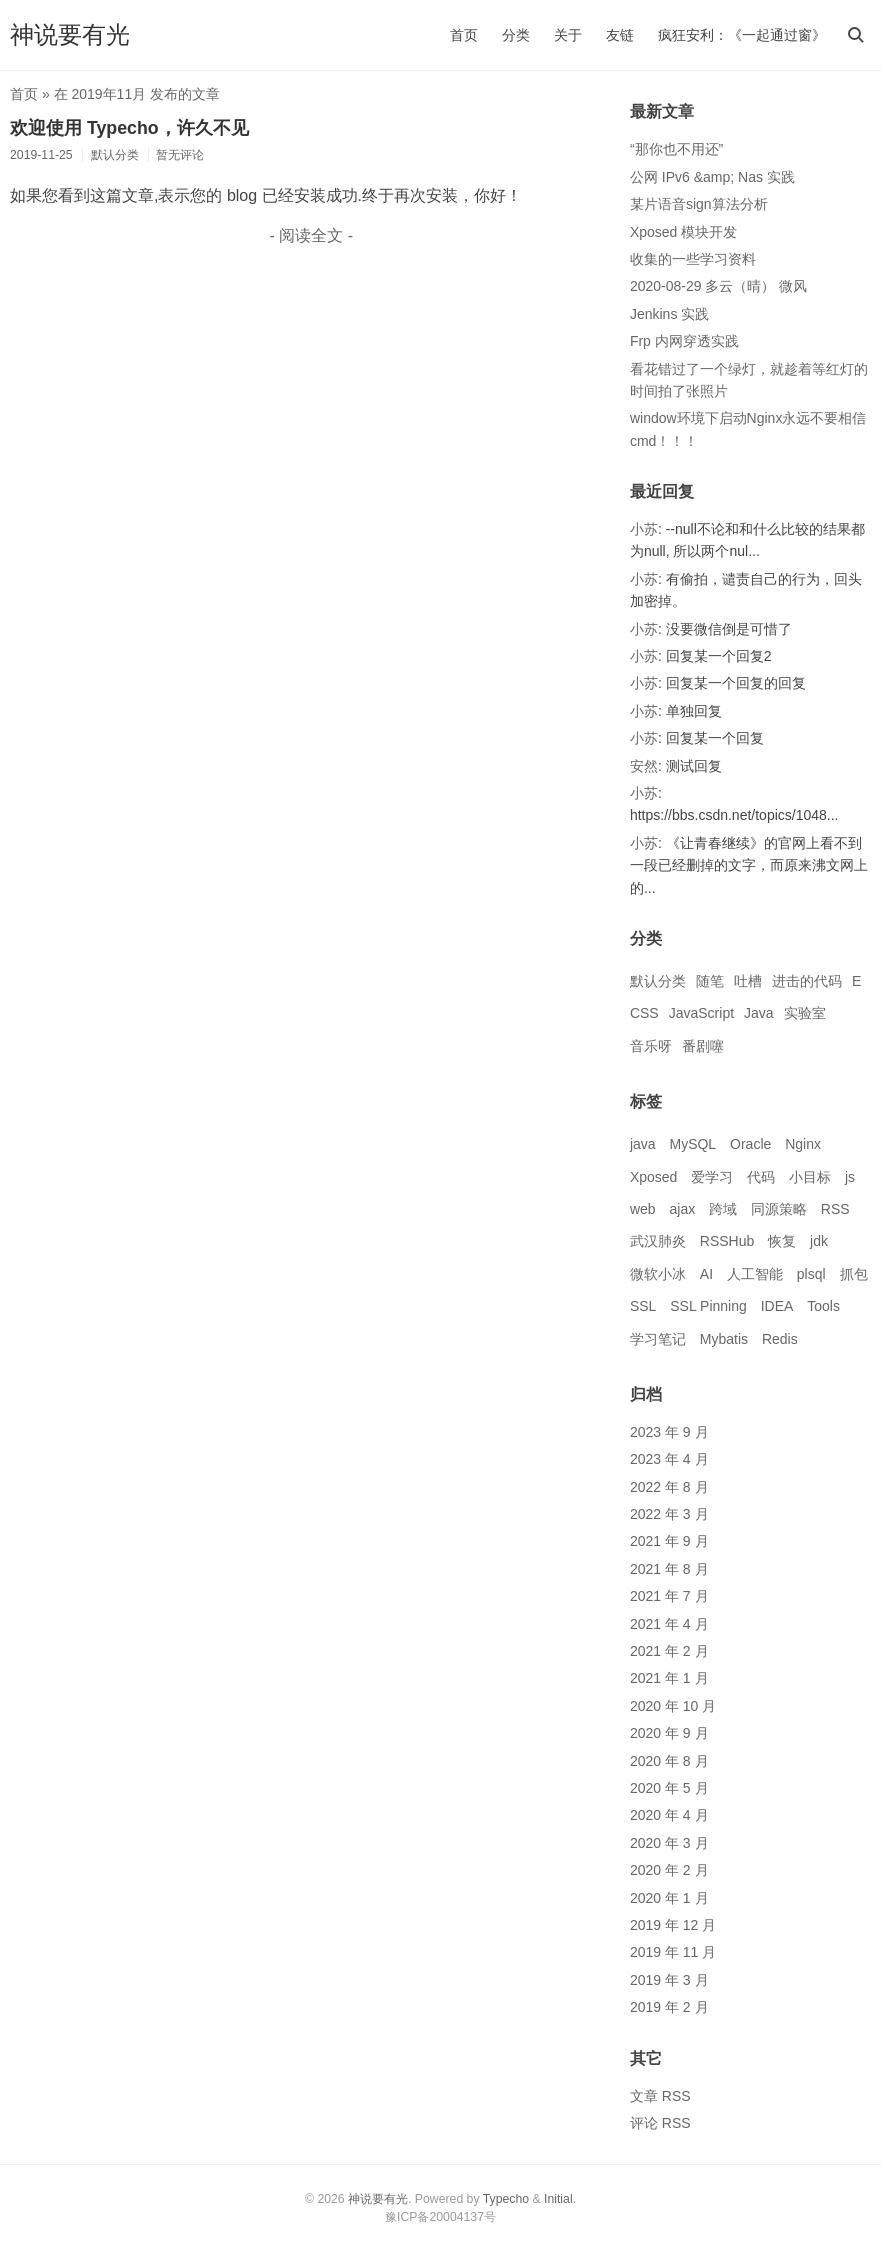 The height and width of the screenshot is (2251, 881). Describe the element at coordinates (701, 1013) in the screenshot. I see `JavaScript` at that location.